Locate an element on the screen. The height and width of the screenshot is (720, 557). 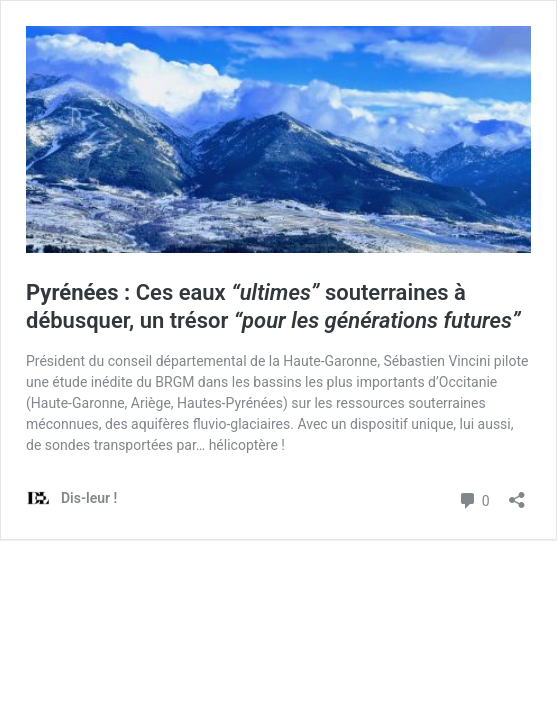
[Ouvrir la fenêtre de partage] is located at coordinates (517, 493).